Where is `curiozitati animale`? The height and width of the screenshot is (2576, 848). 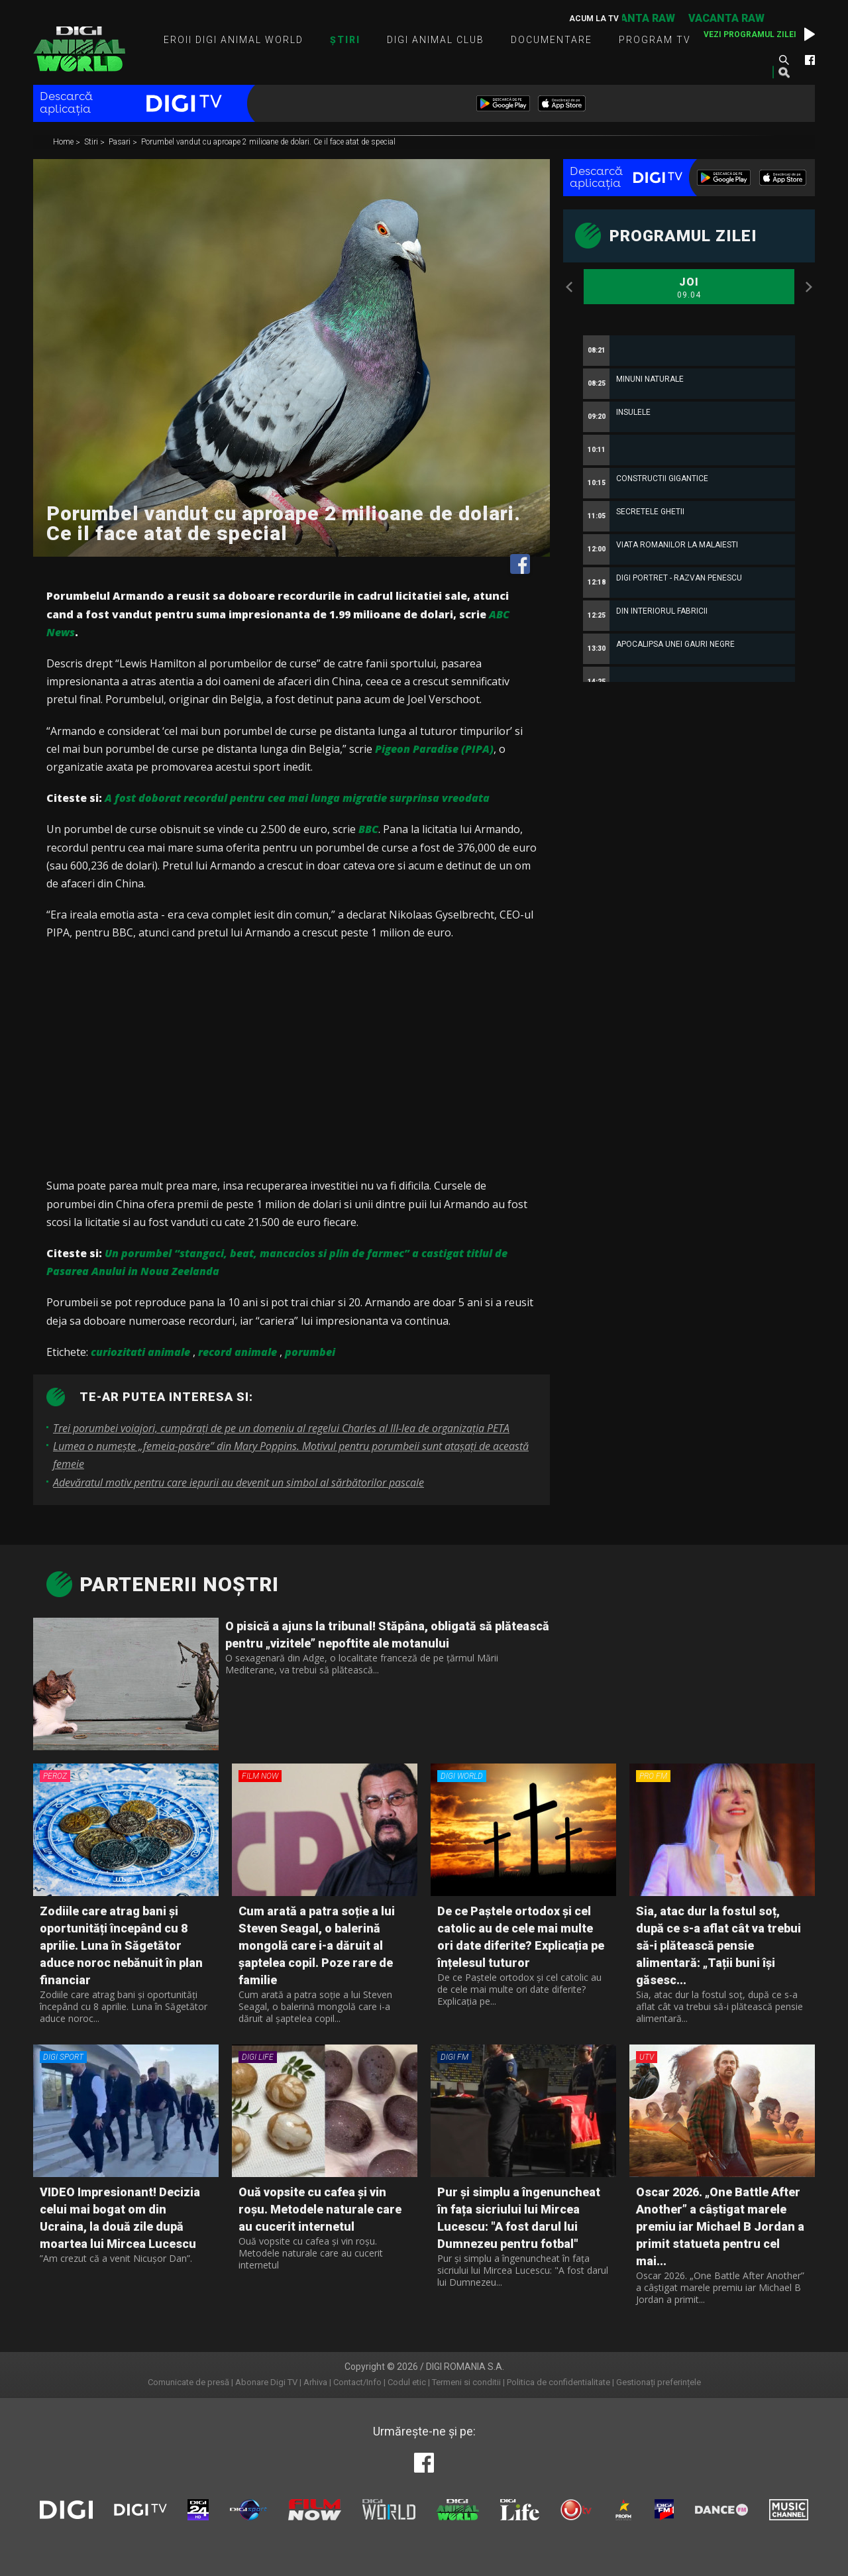 curiozitati animale is located at coordinates (140, 1352).